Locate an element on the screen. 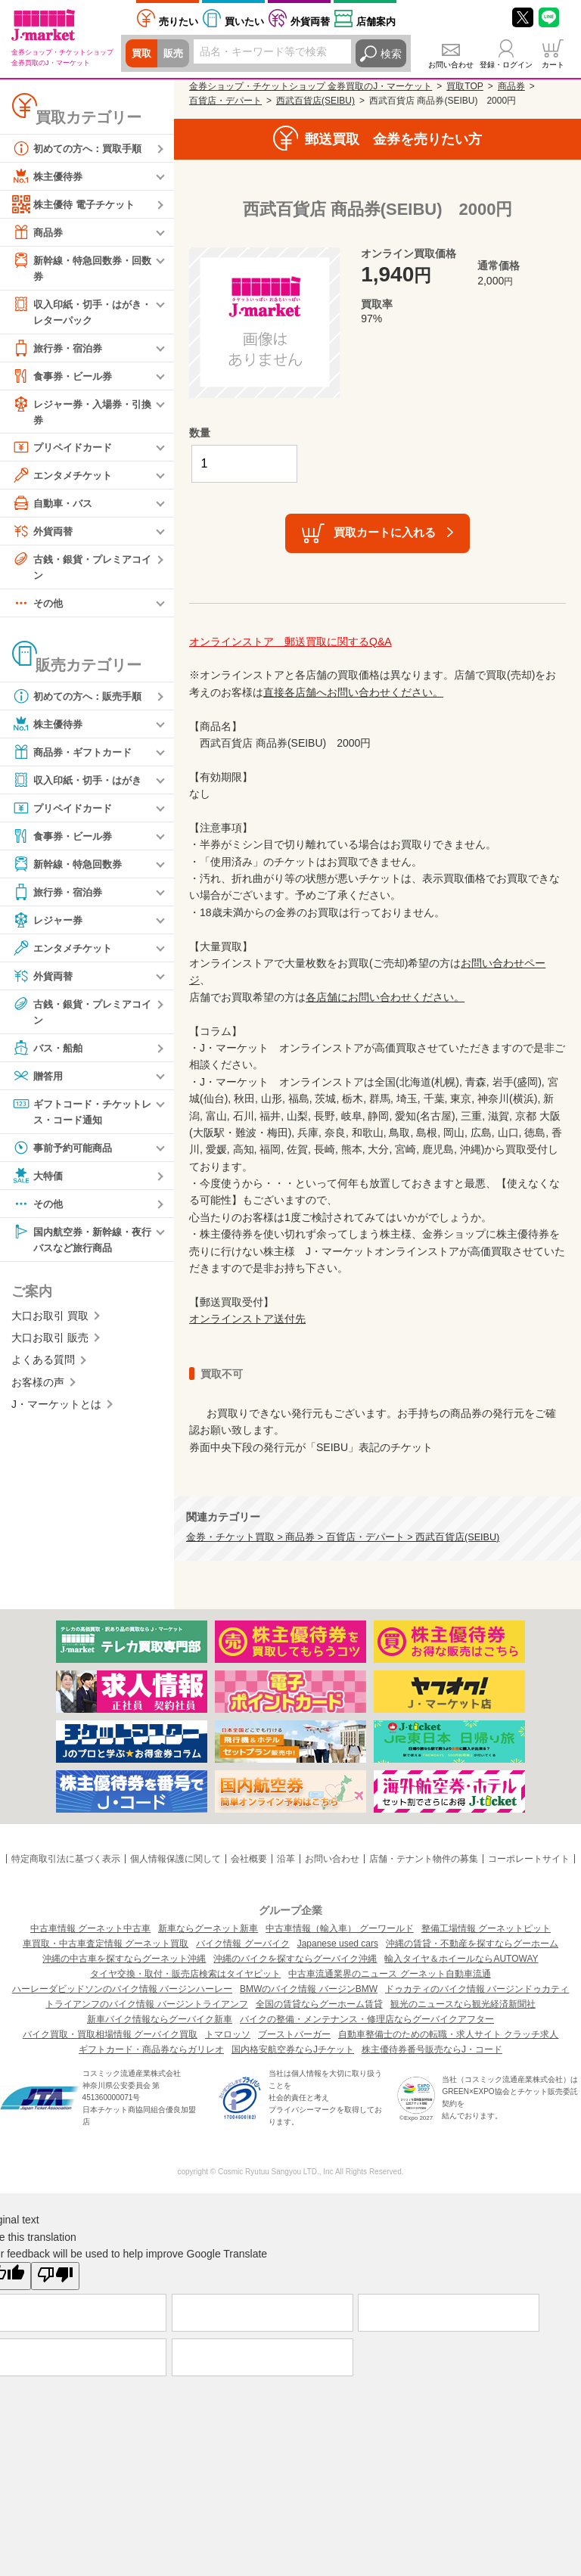 Image resolution: width=581 pixels, height=2576 pixels. お客様の声 is located at coordinates (37, 1390).